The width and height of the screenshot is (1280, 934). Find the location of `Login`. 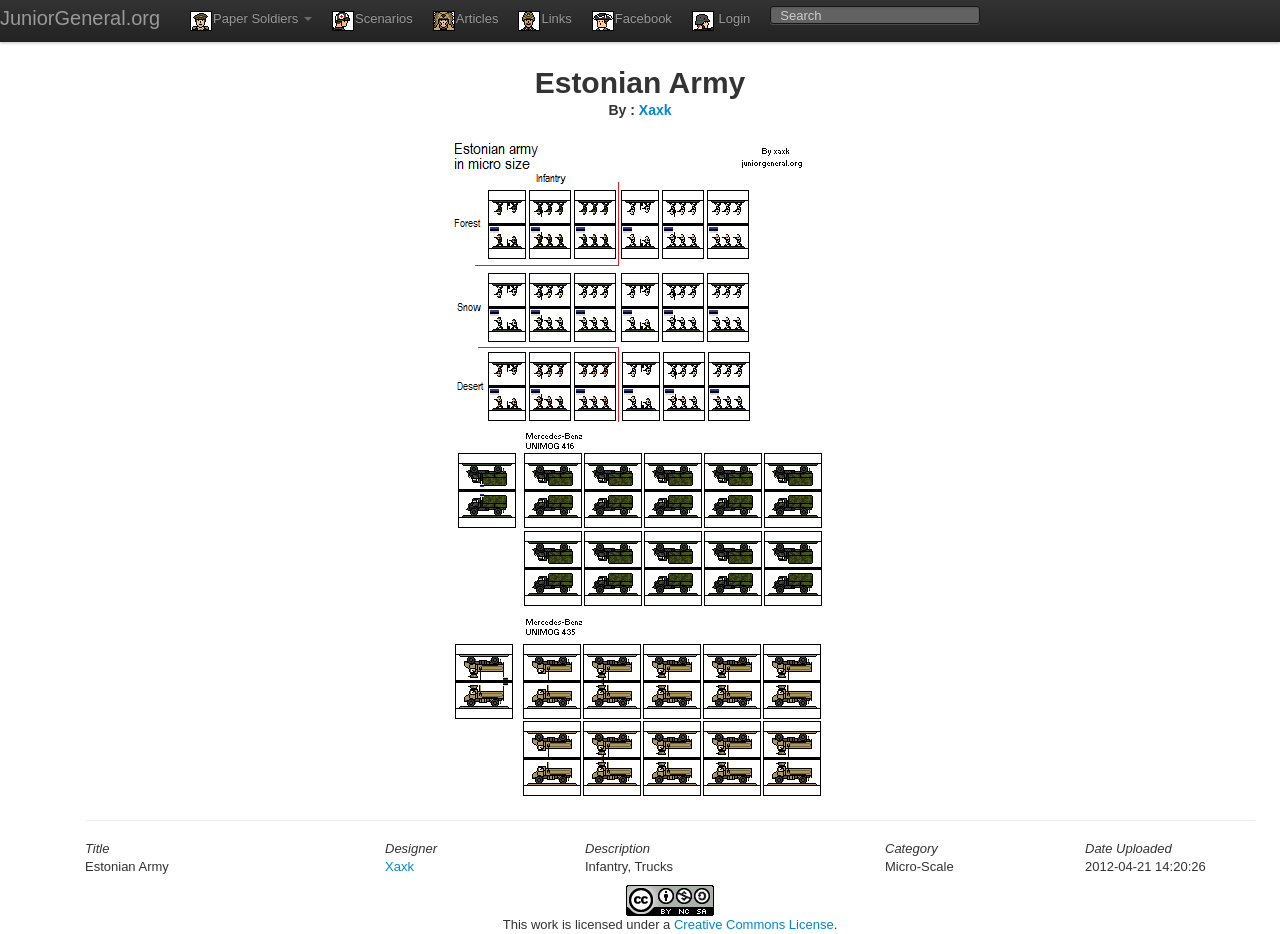

Login is located at coordinates (721, 21).